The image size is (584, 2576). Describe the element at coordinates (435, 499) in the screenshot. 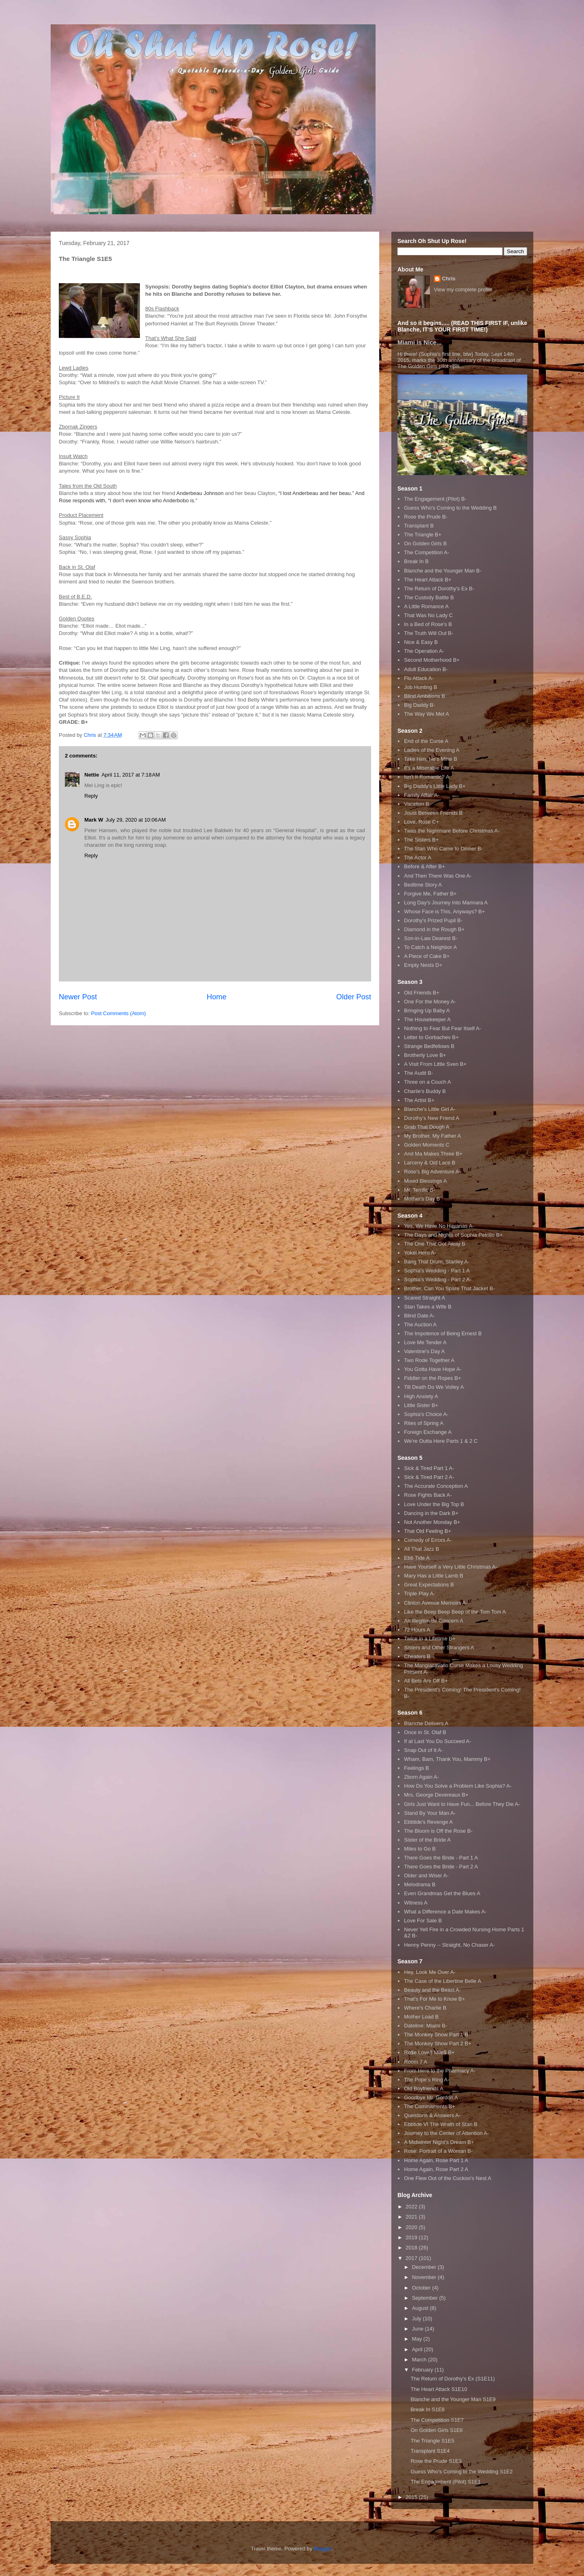

I see `The Engagement (Pilot) B-` at that location.